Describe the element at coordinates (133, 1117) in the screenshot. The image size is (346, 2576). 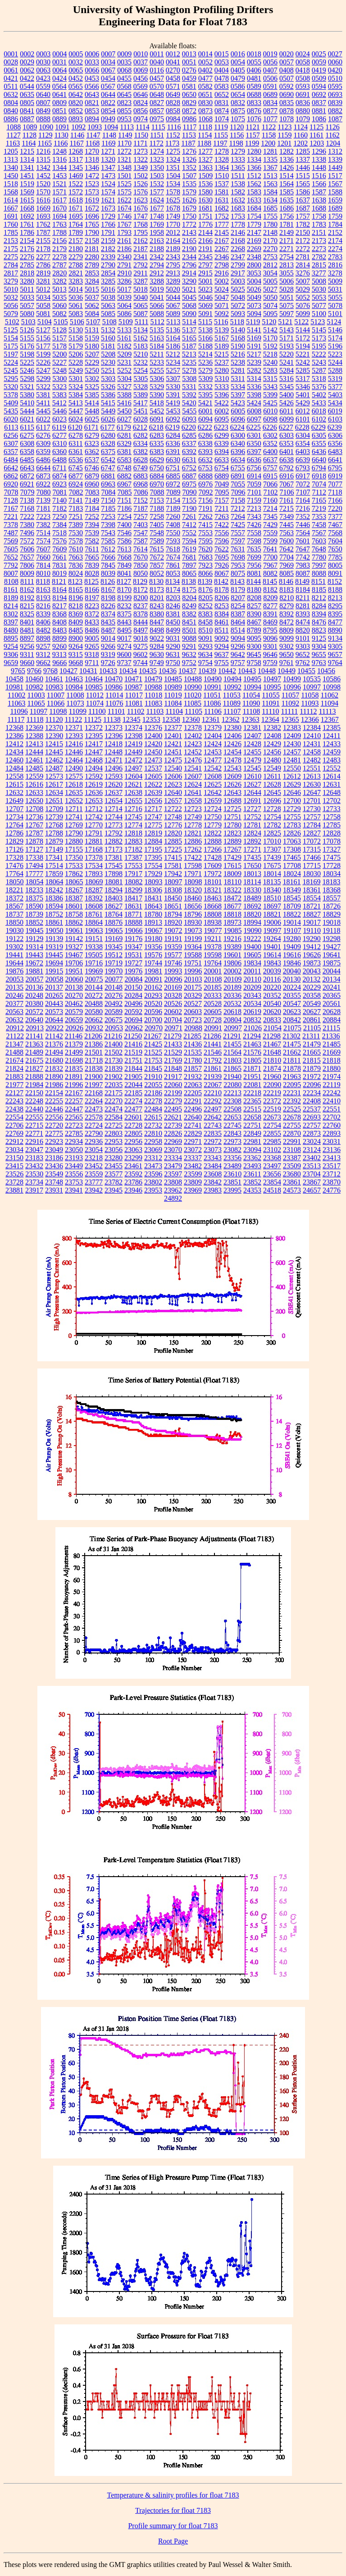
I see `22601` at that location.